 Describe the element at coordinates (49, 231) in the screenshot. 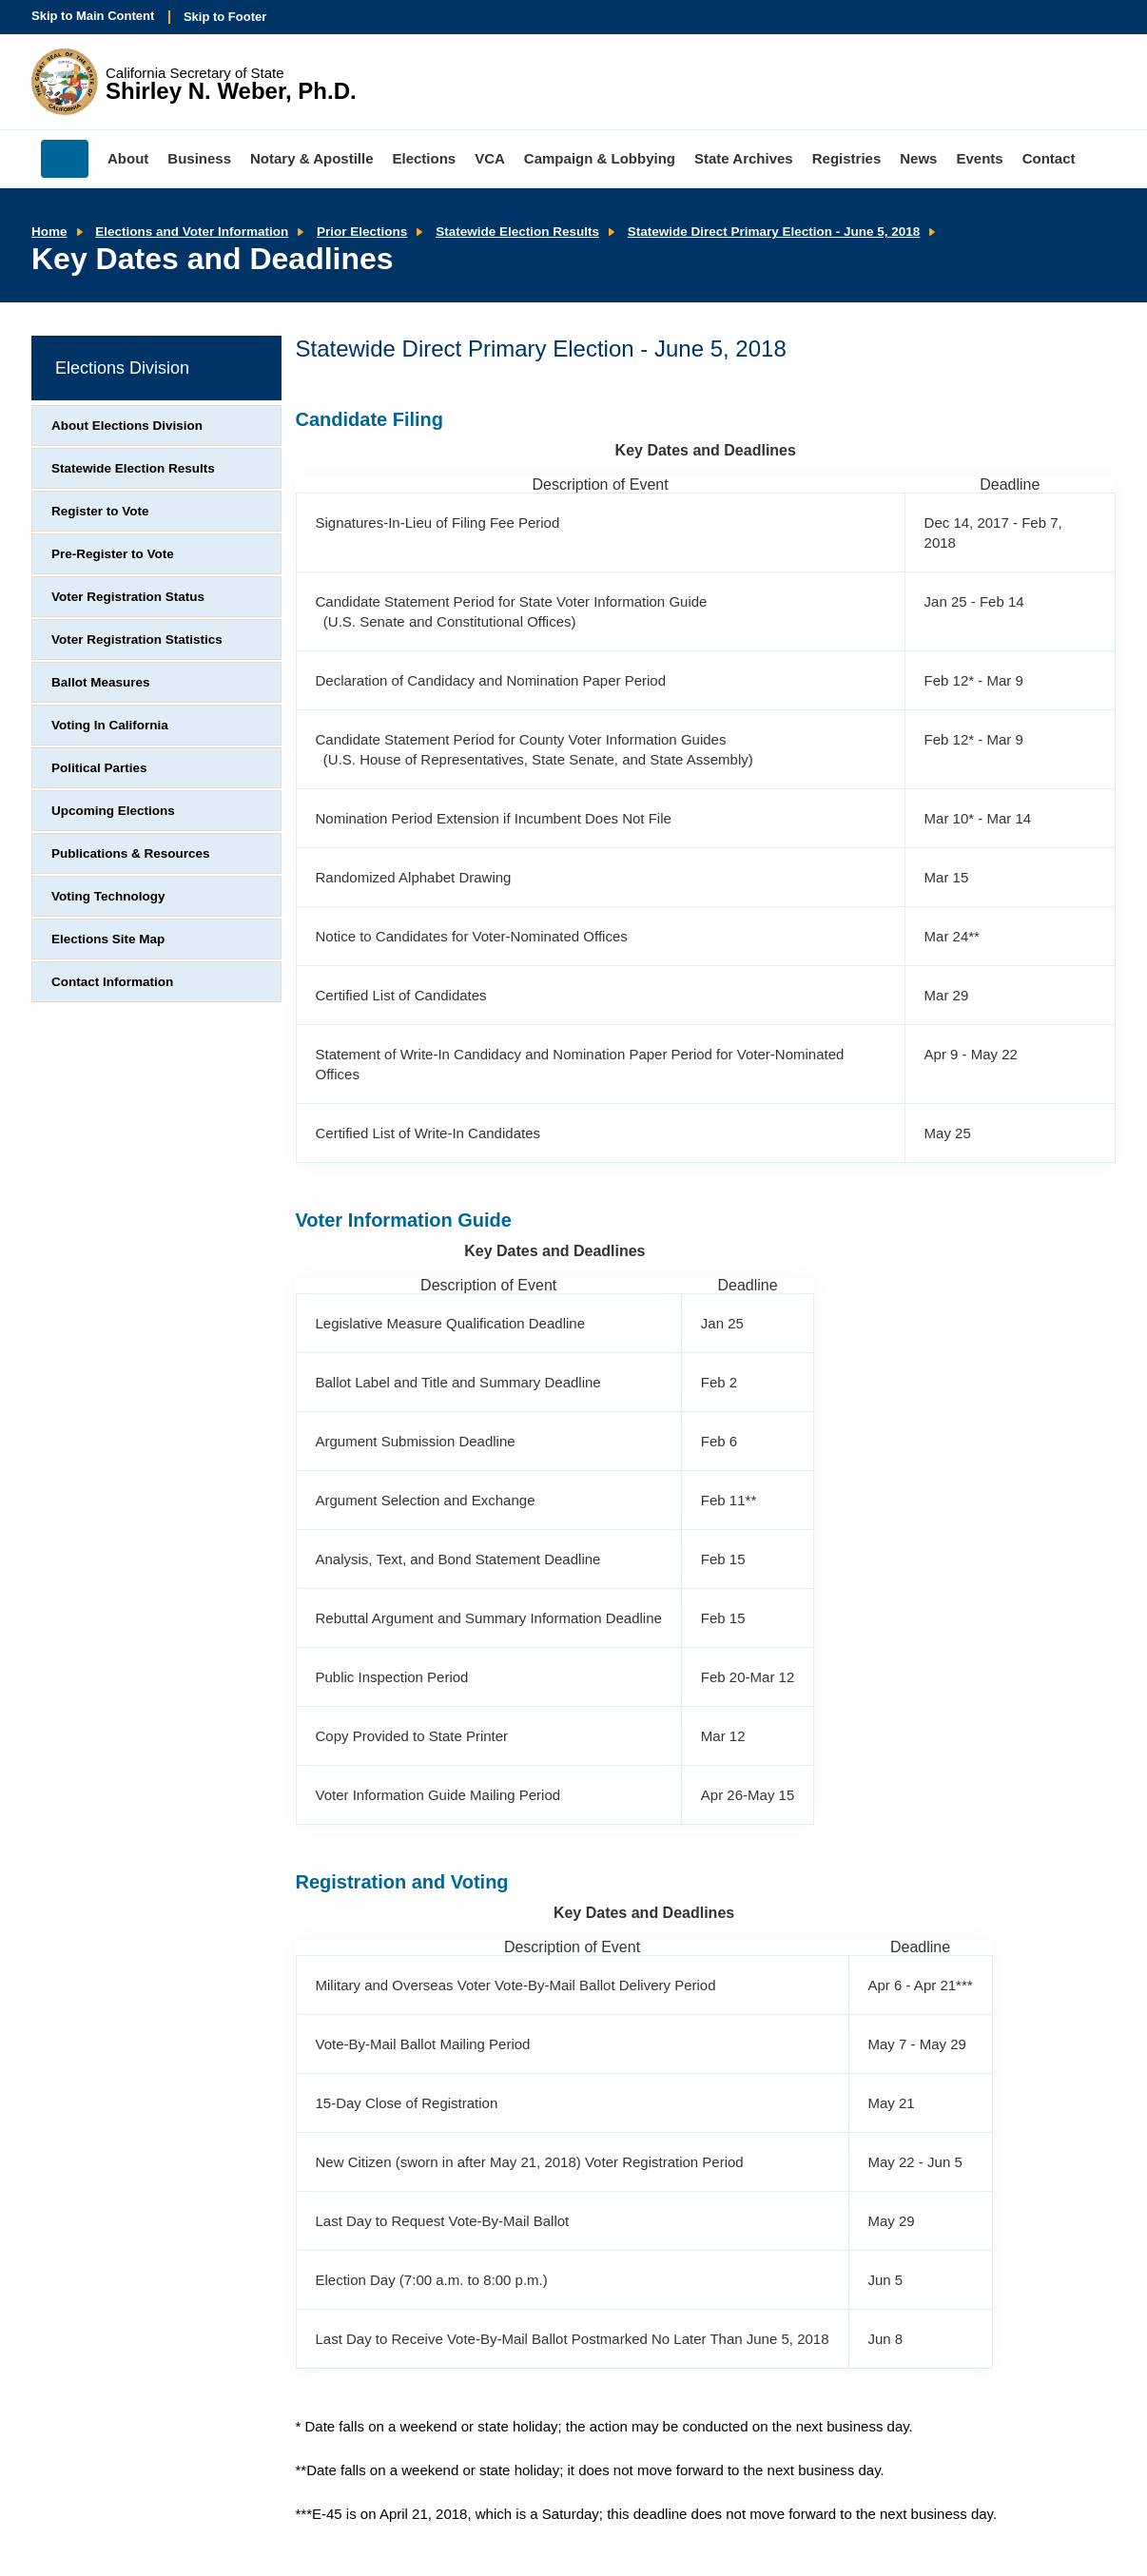

I see `Home` at that location.